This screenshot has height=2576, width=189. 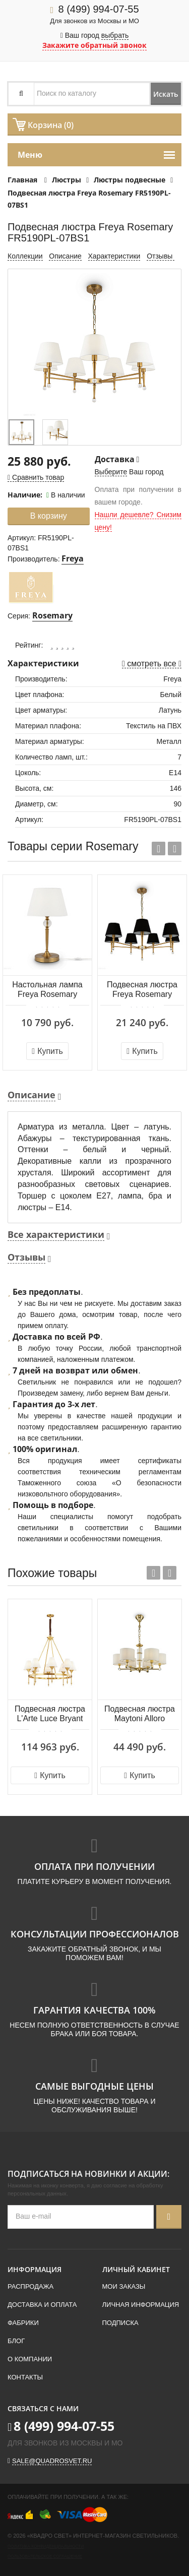 I want to click on Искать, so click(x=165, y=94).